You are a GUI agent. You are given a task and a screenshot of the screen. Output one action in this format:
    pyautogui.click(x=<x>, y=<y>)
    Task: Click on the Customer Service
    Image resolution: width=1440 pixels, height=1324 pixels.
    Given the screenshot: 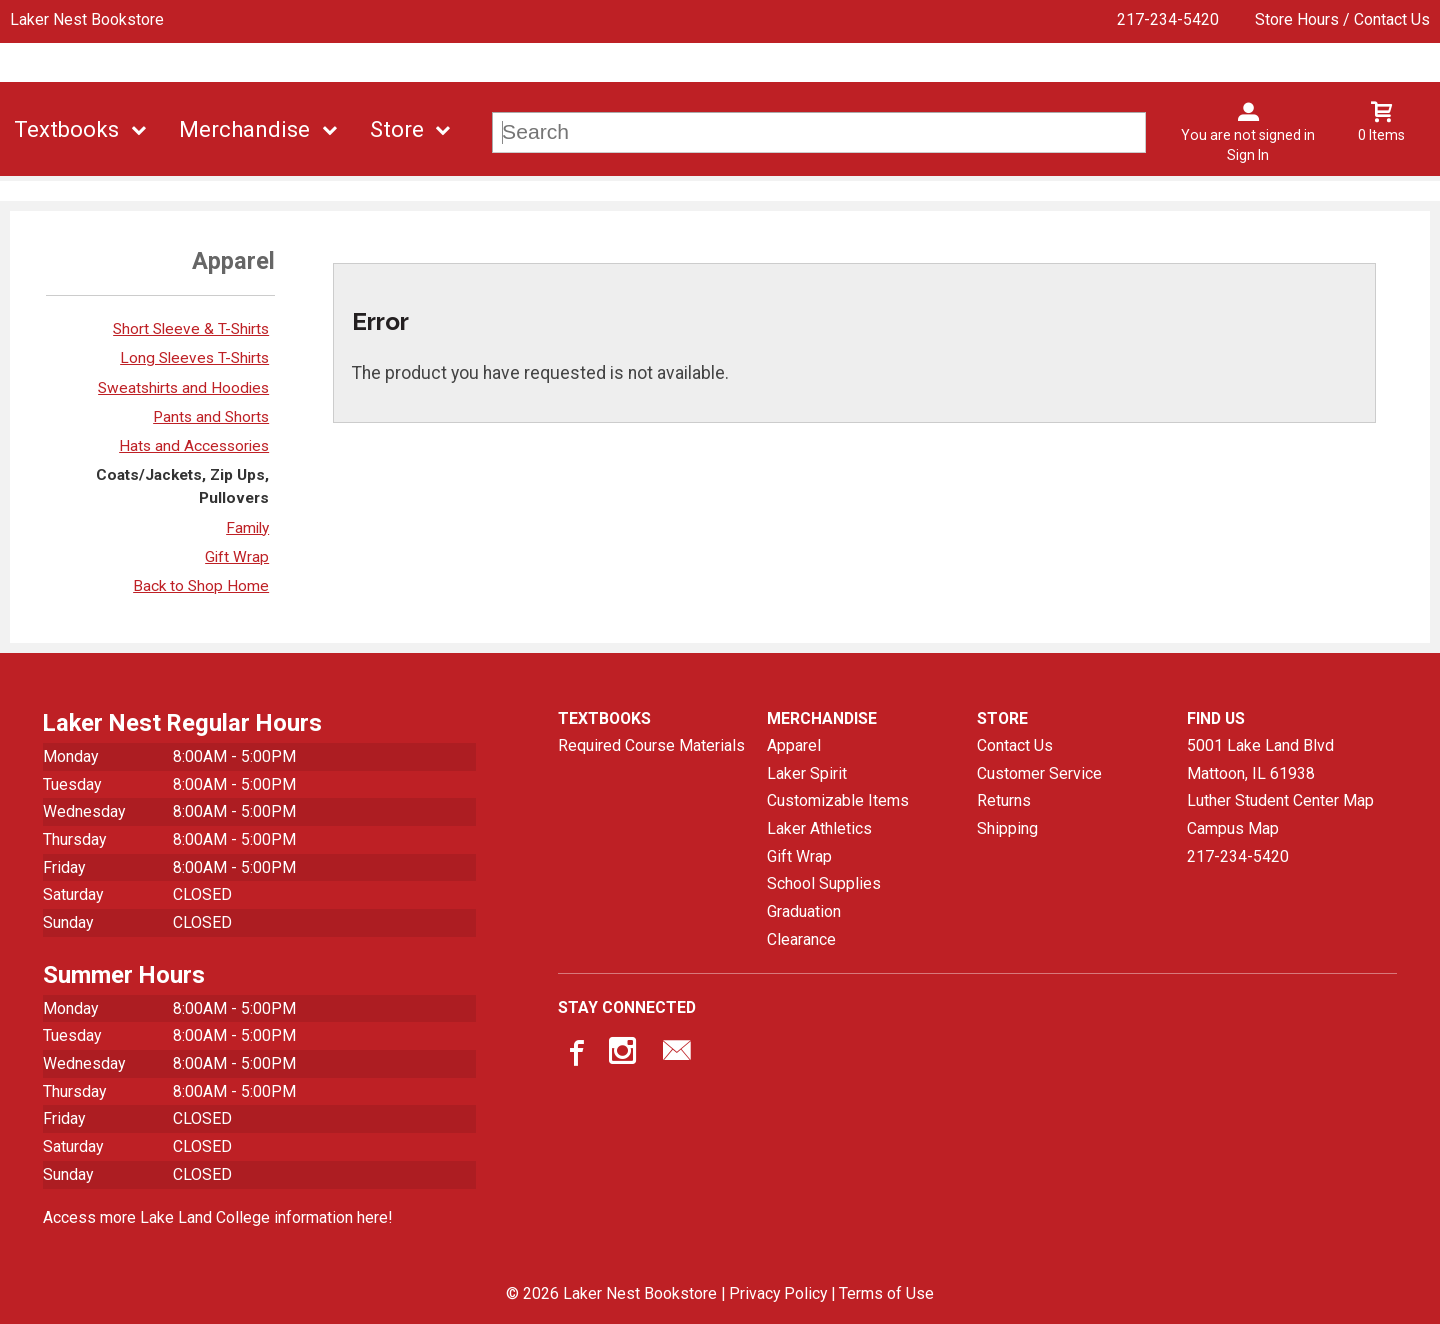 What is the action you would take?
    pyautogui.click(x=1039, y=773)
    